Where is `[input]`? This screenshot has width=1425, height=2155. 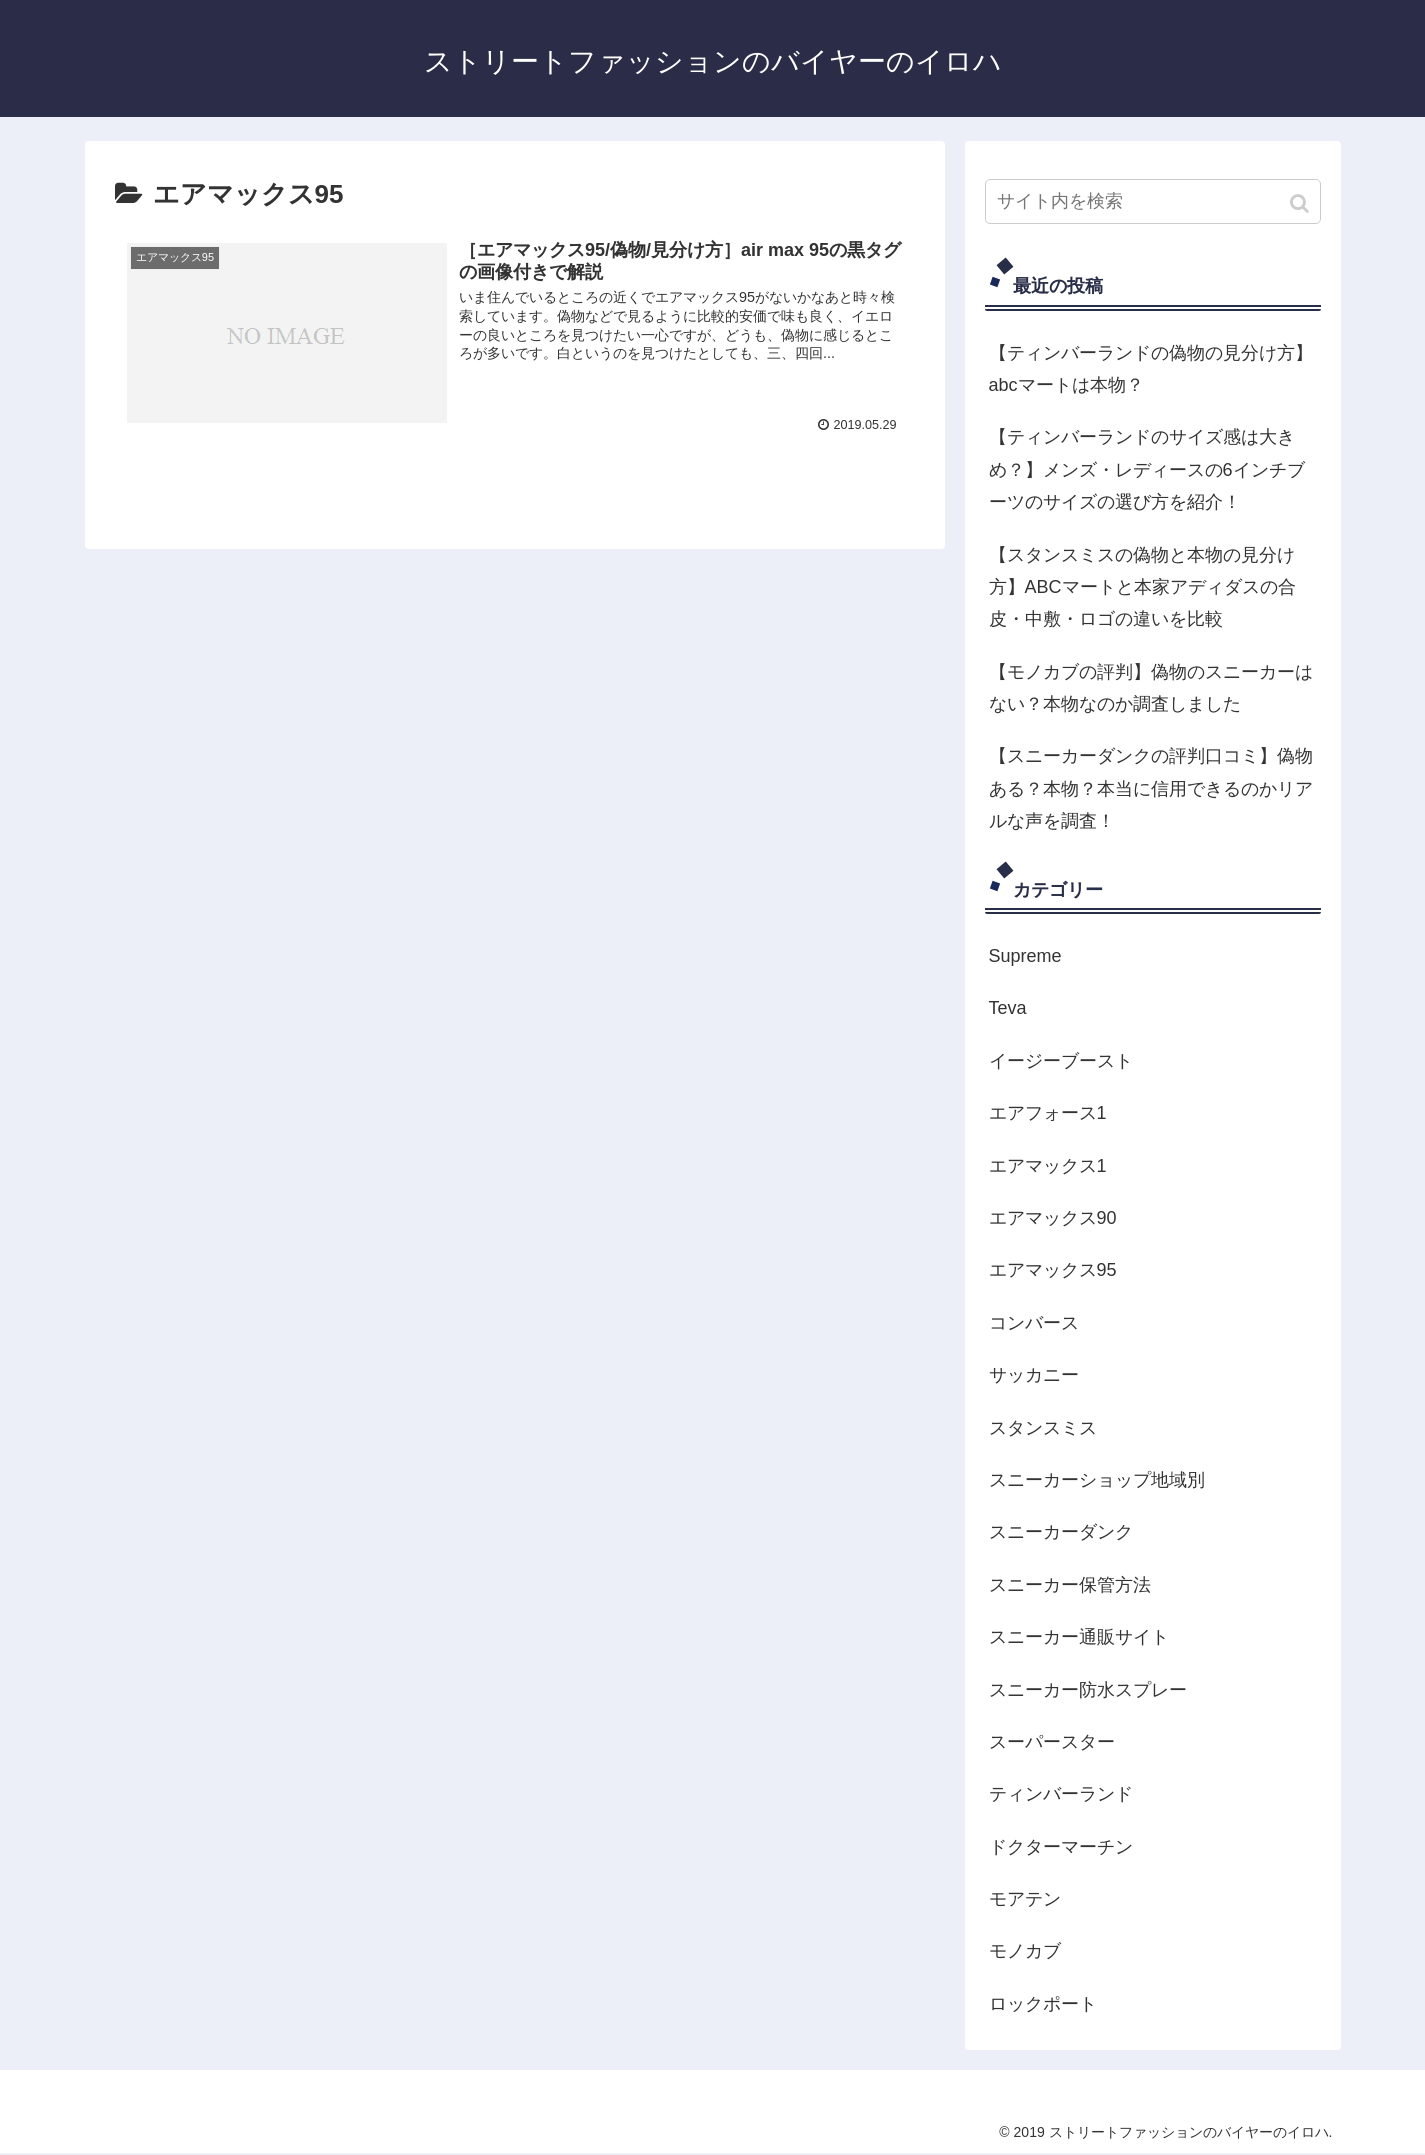
[input] is located at coordinates (1153, 201).